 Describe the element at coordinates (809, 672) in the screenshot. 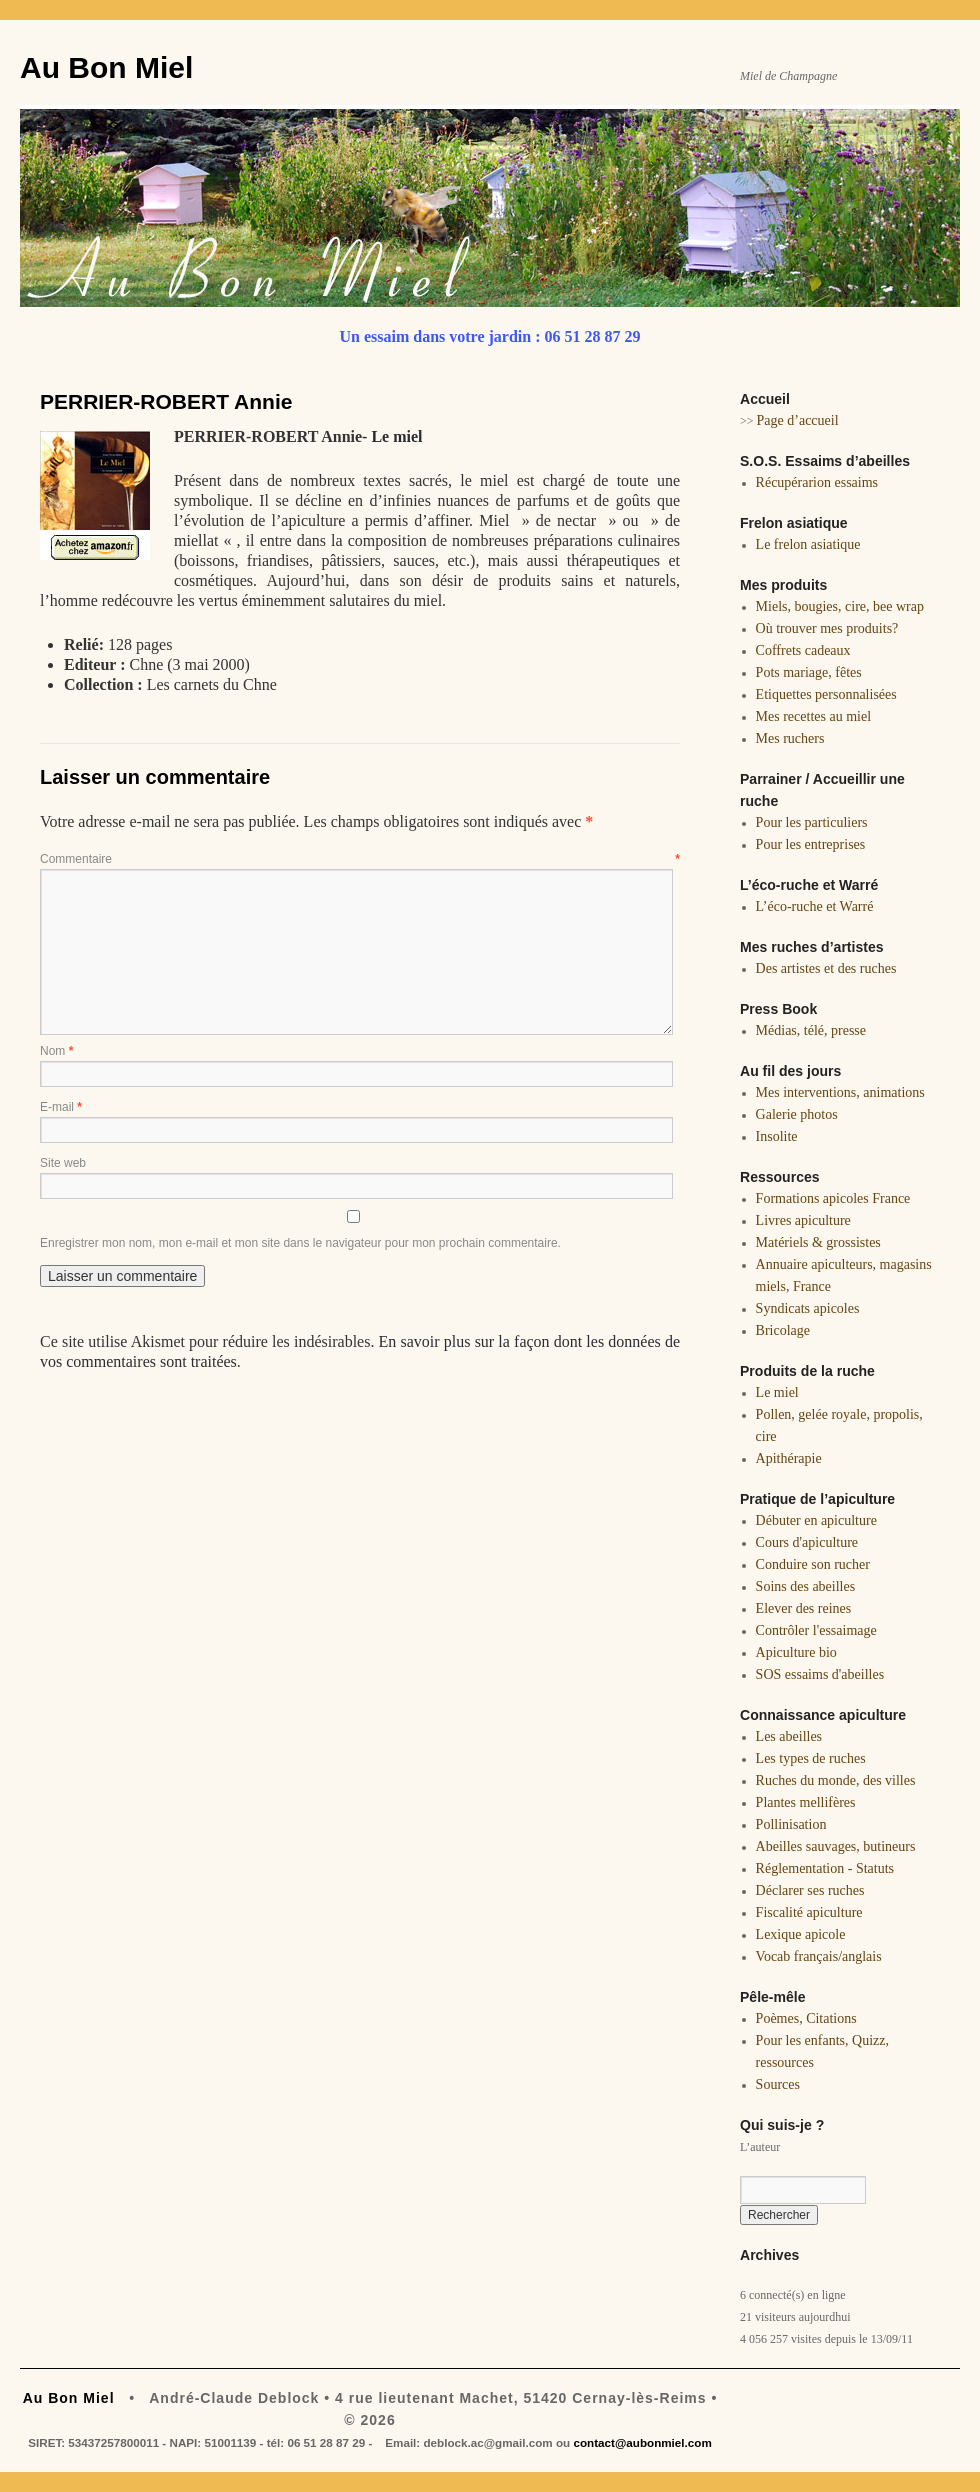

I see `Pots mariage, fêtes` at that location.